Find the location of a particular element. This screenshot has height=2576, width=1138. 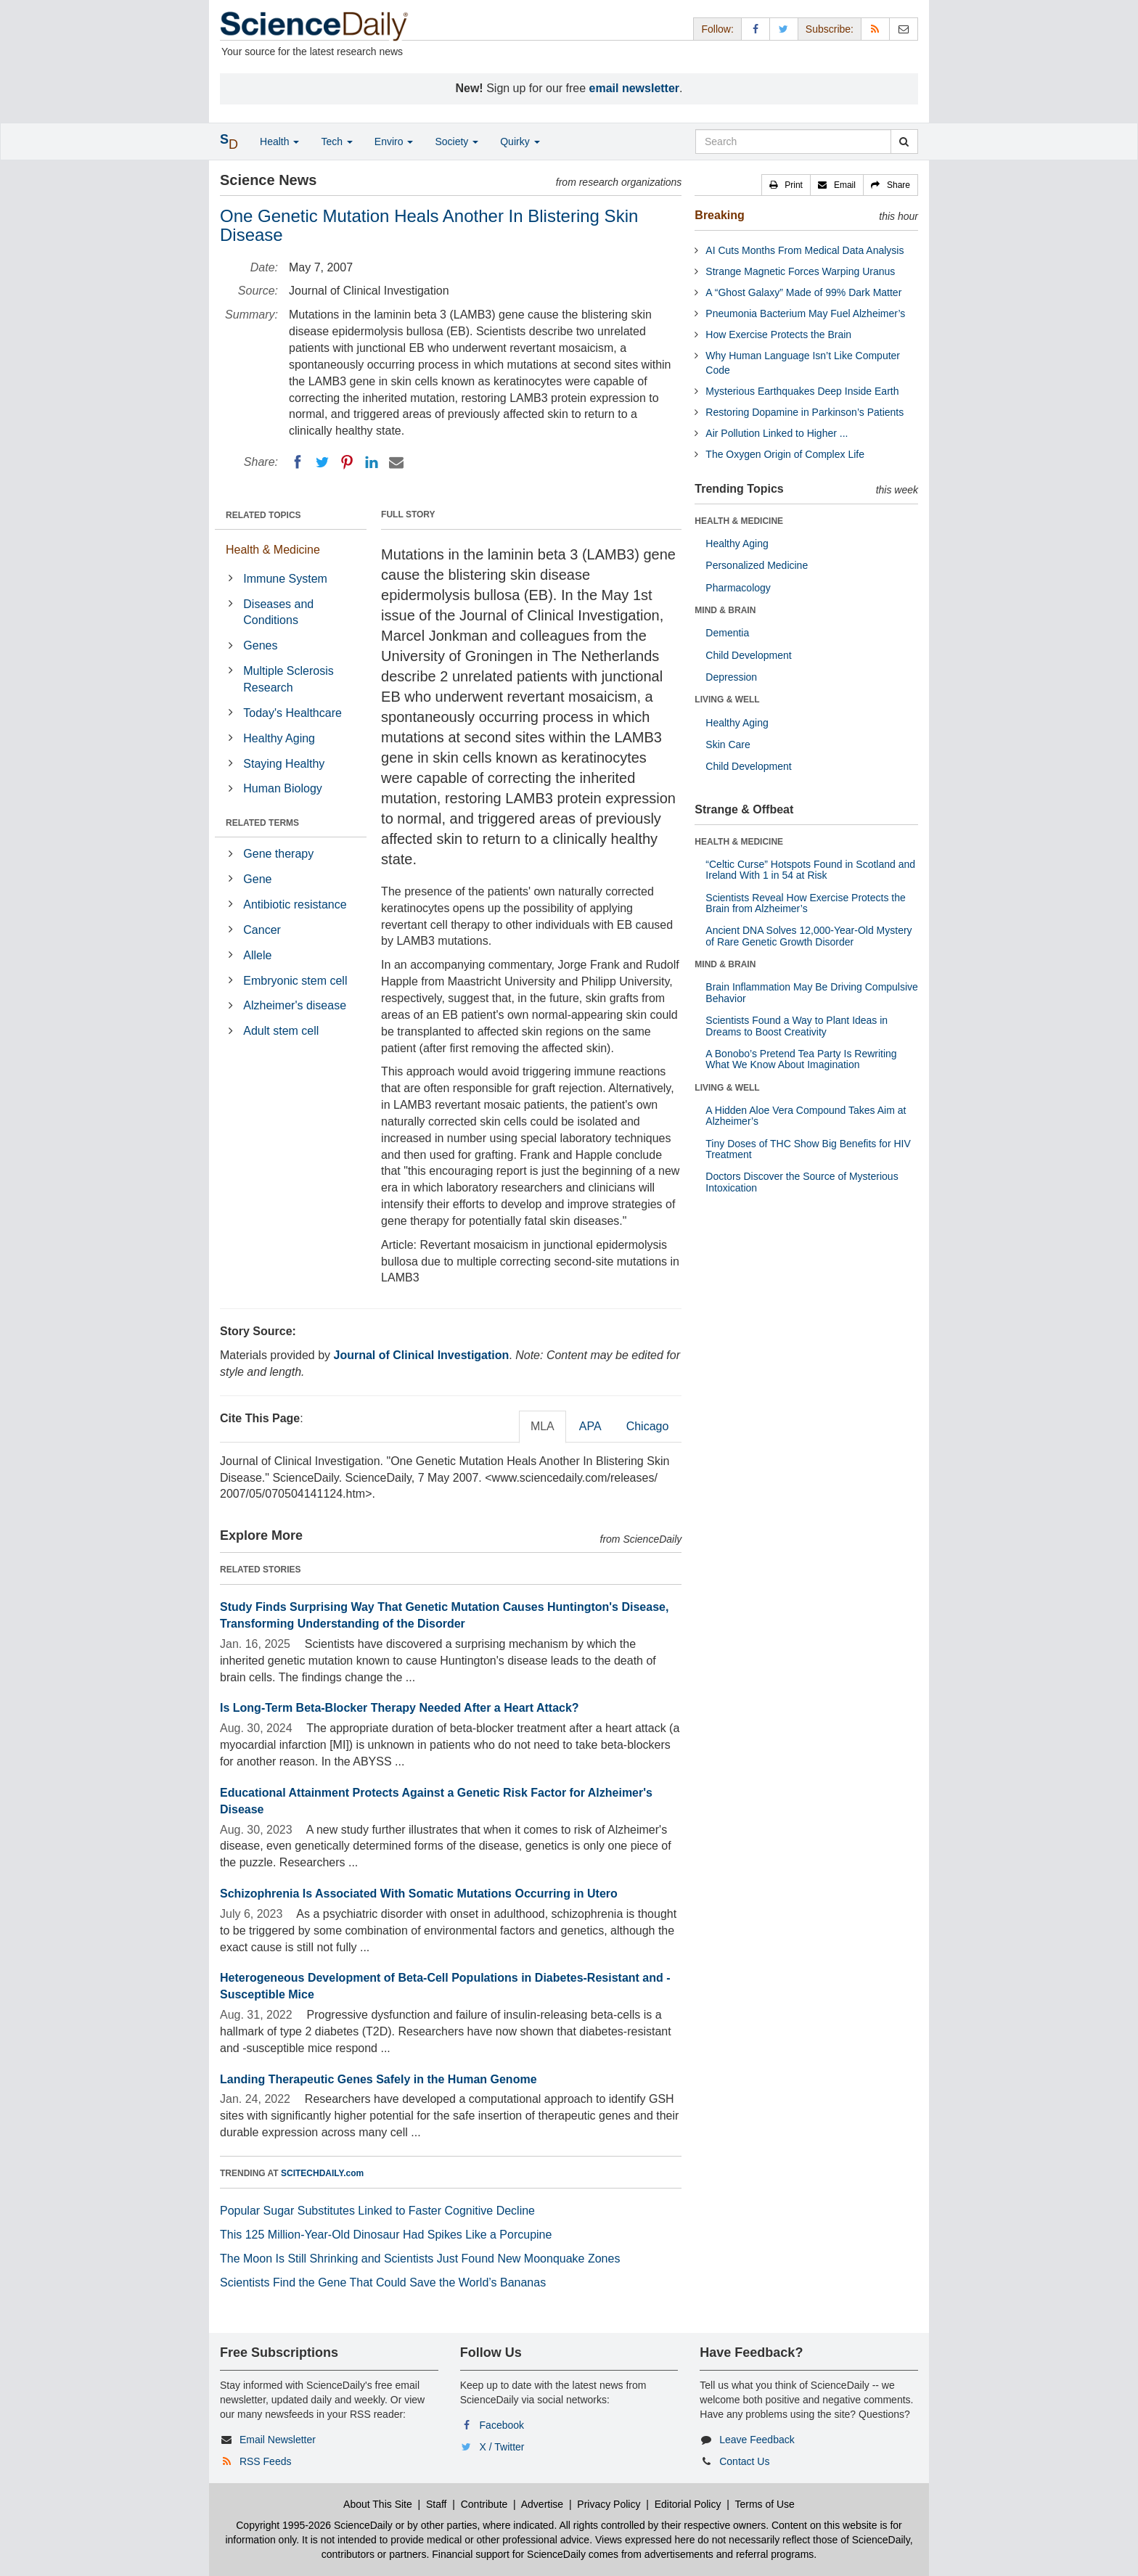

[Facebook Page] is located at coordinates (755, 28).